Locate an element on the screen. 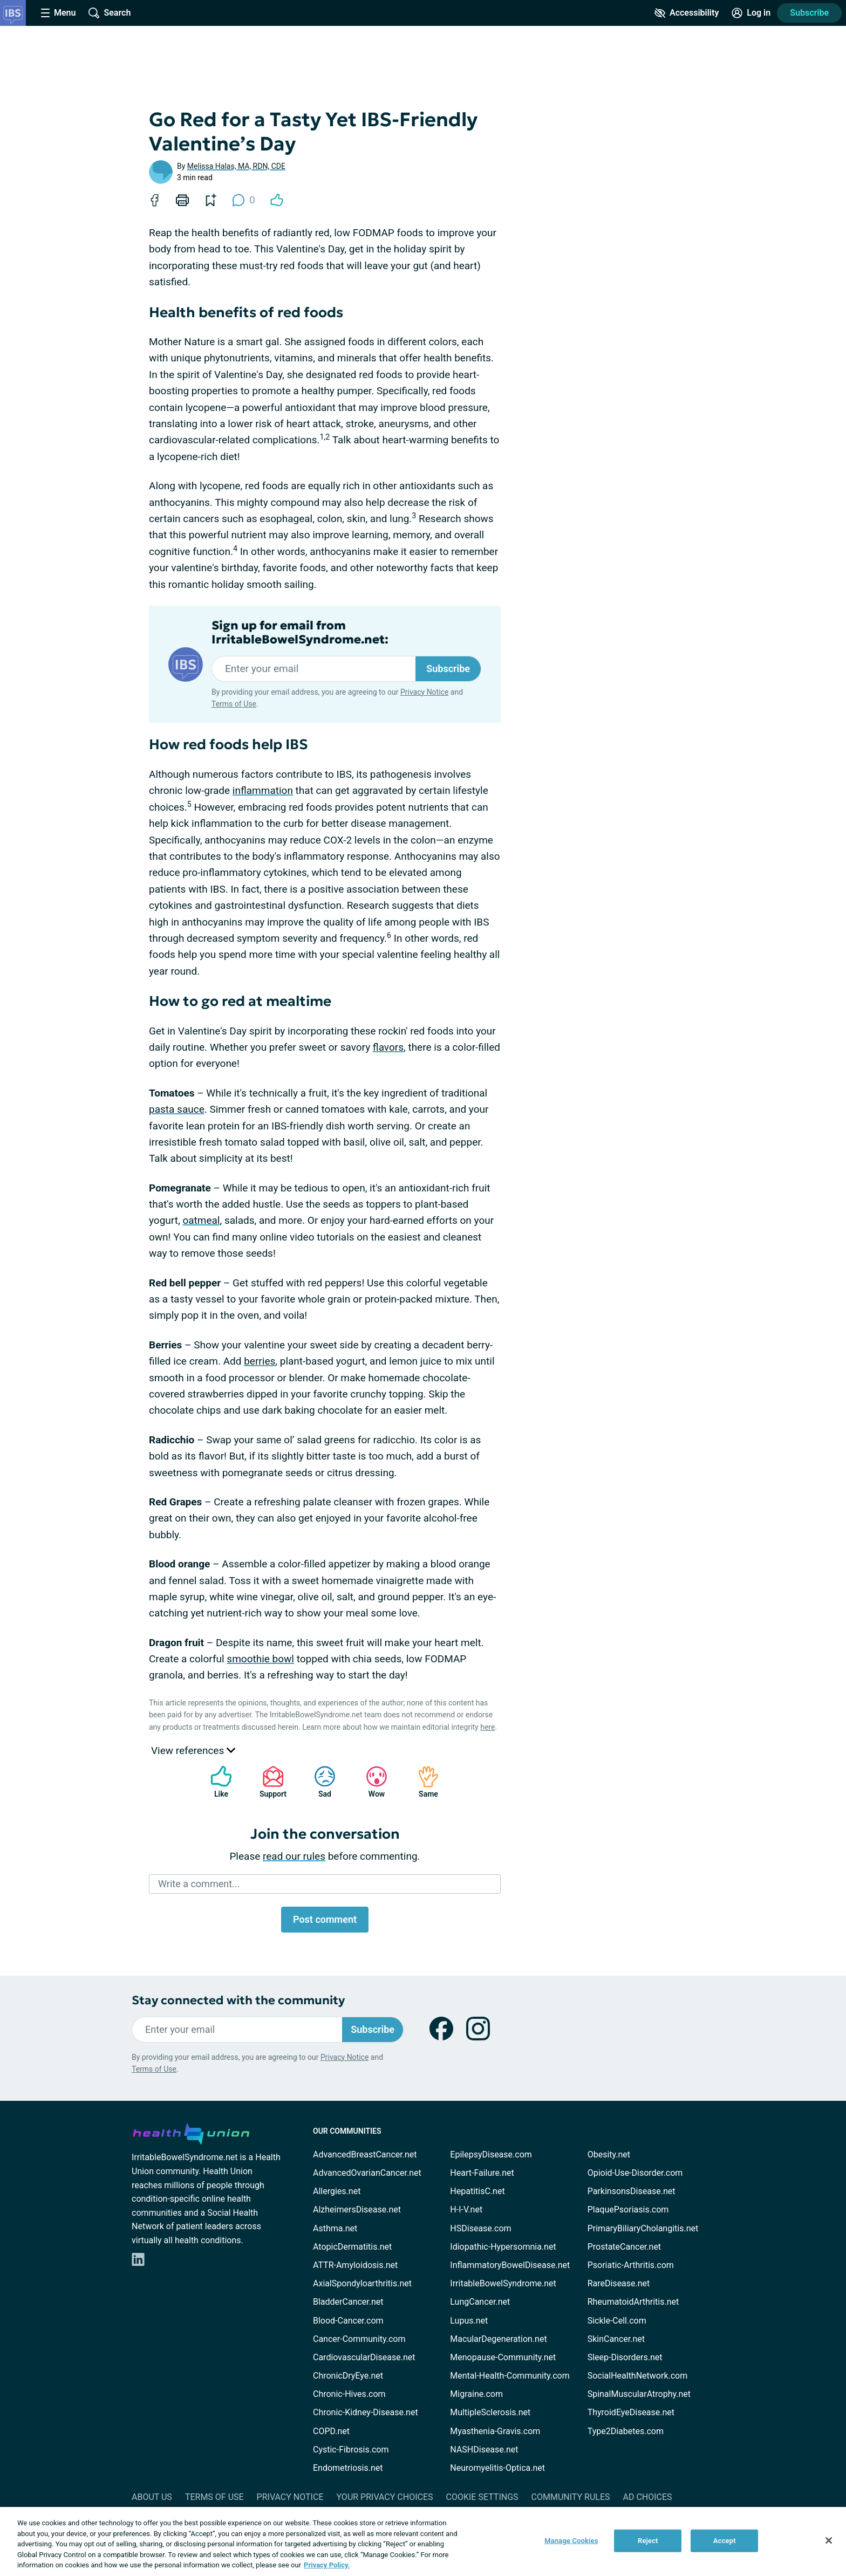 The image size is (846, 2576). InflammatoryBowelDisease.net is located at coordinates (510, 2265).